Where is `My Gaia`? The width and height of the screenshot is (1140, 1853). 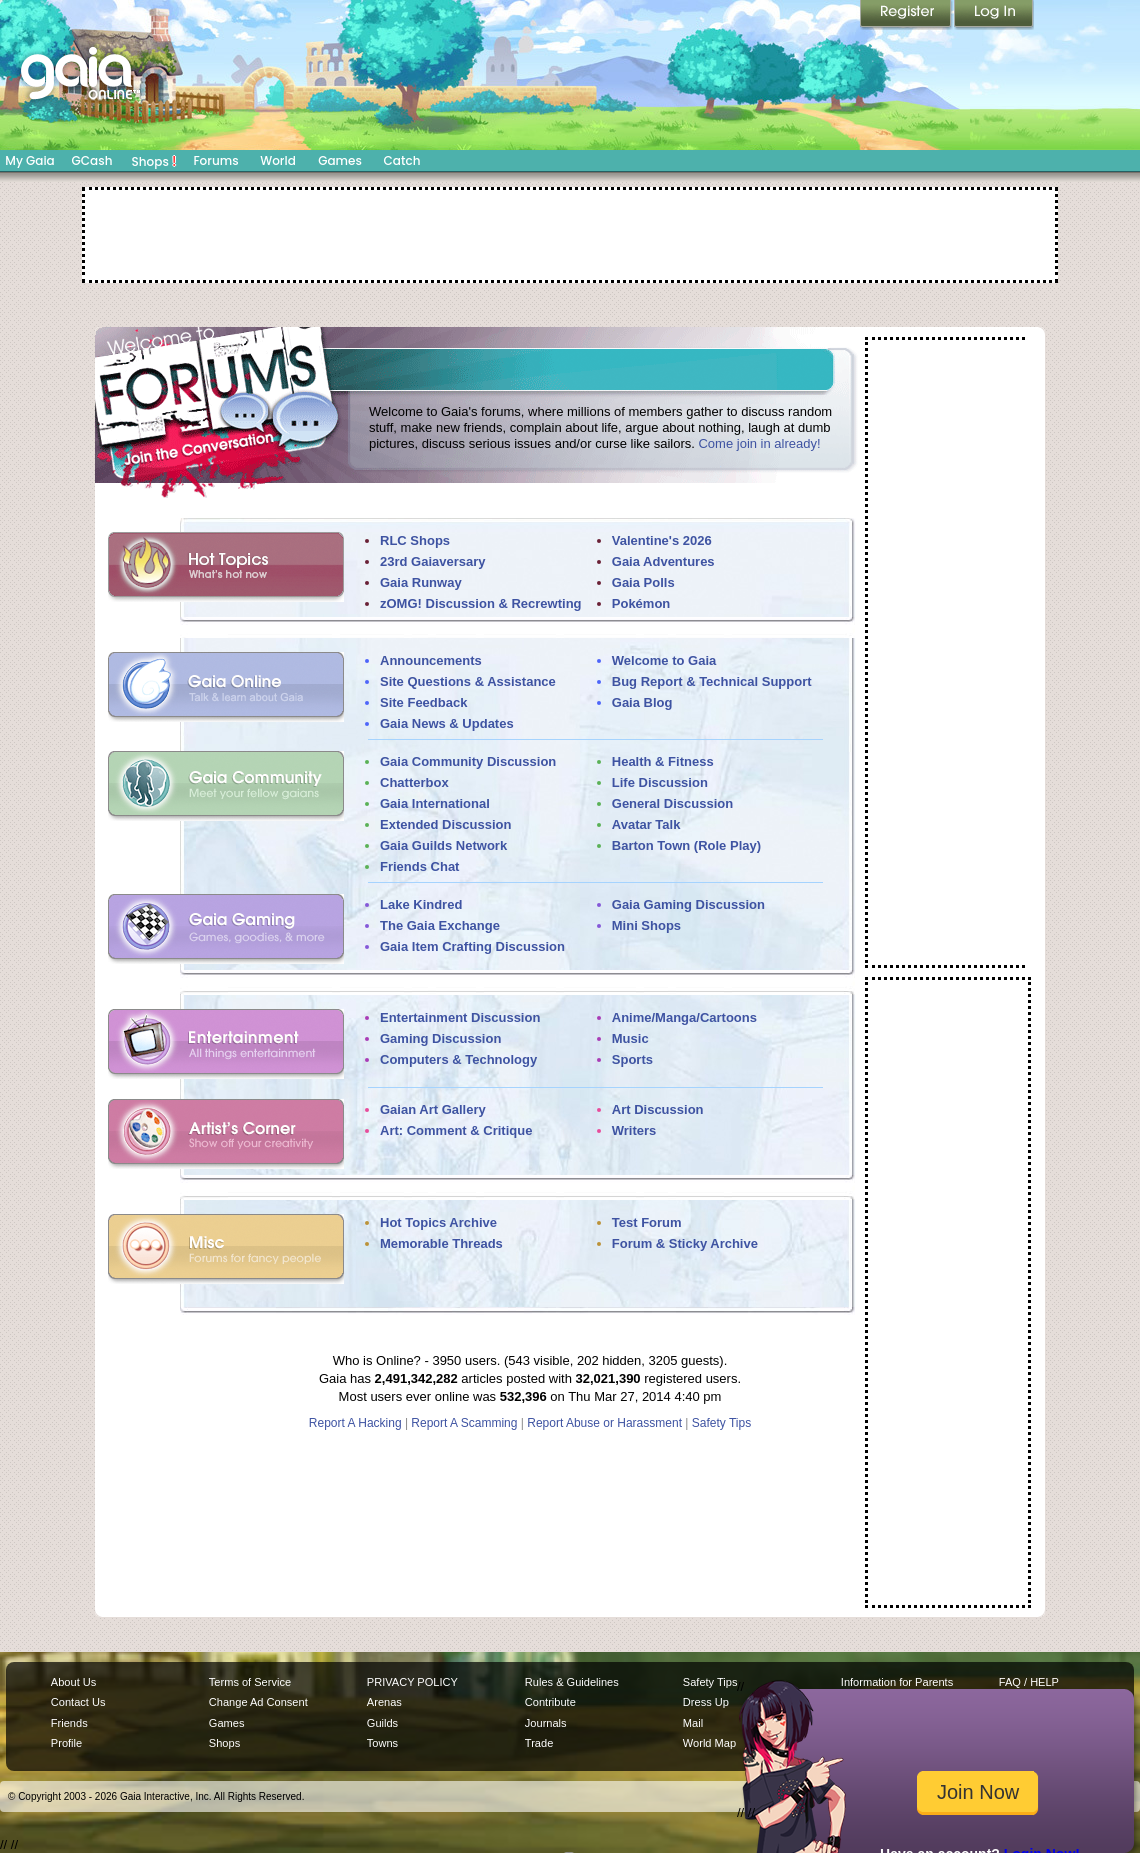
My Gaia is located at coordinates (29, 160).